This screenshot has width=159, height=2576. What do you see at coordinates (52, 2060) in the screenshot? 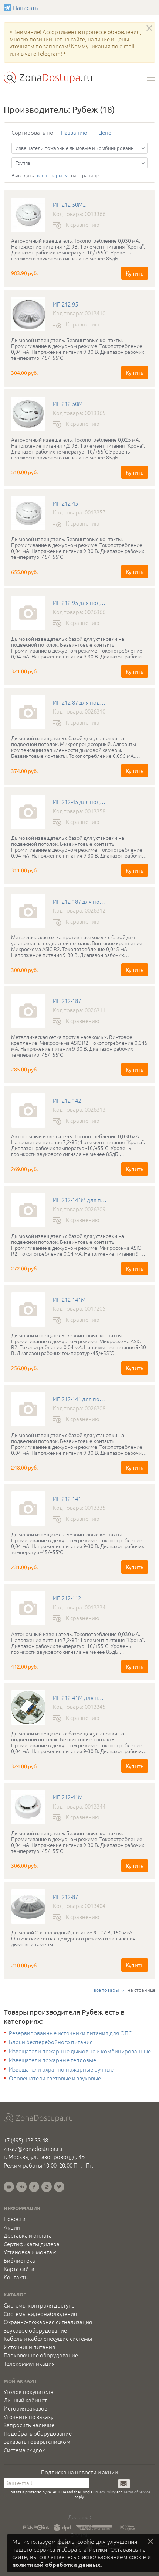
I see `Извещатели пожарные тепловые` at bounding box center [52, 2060].